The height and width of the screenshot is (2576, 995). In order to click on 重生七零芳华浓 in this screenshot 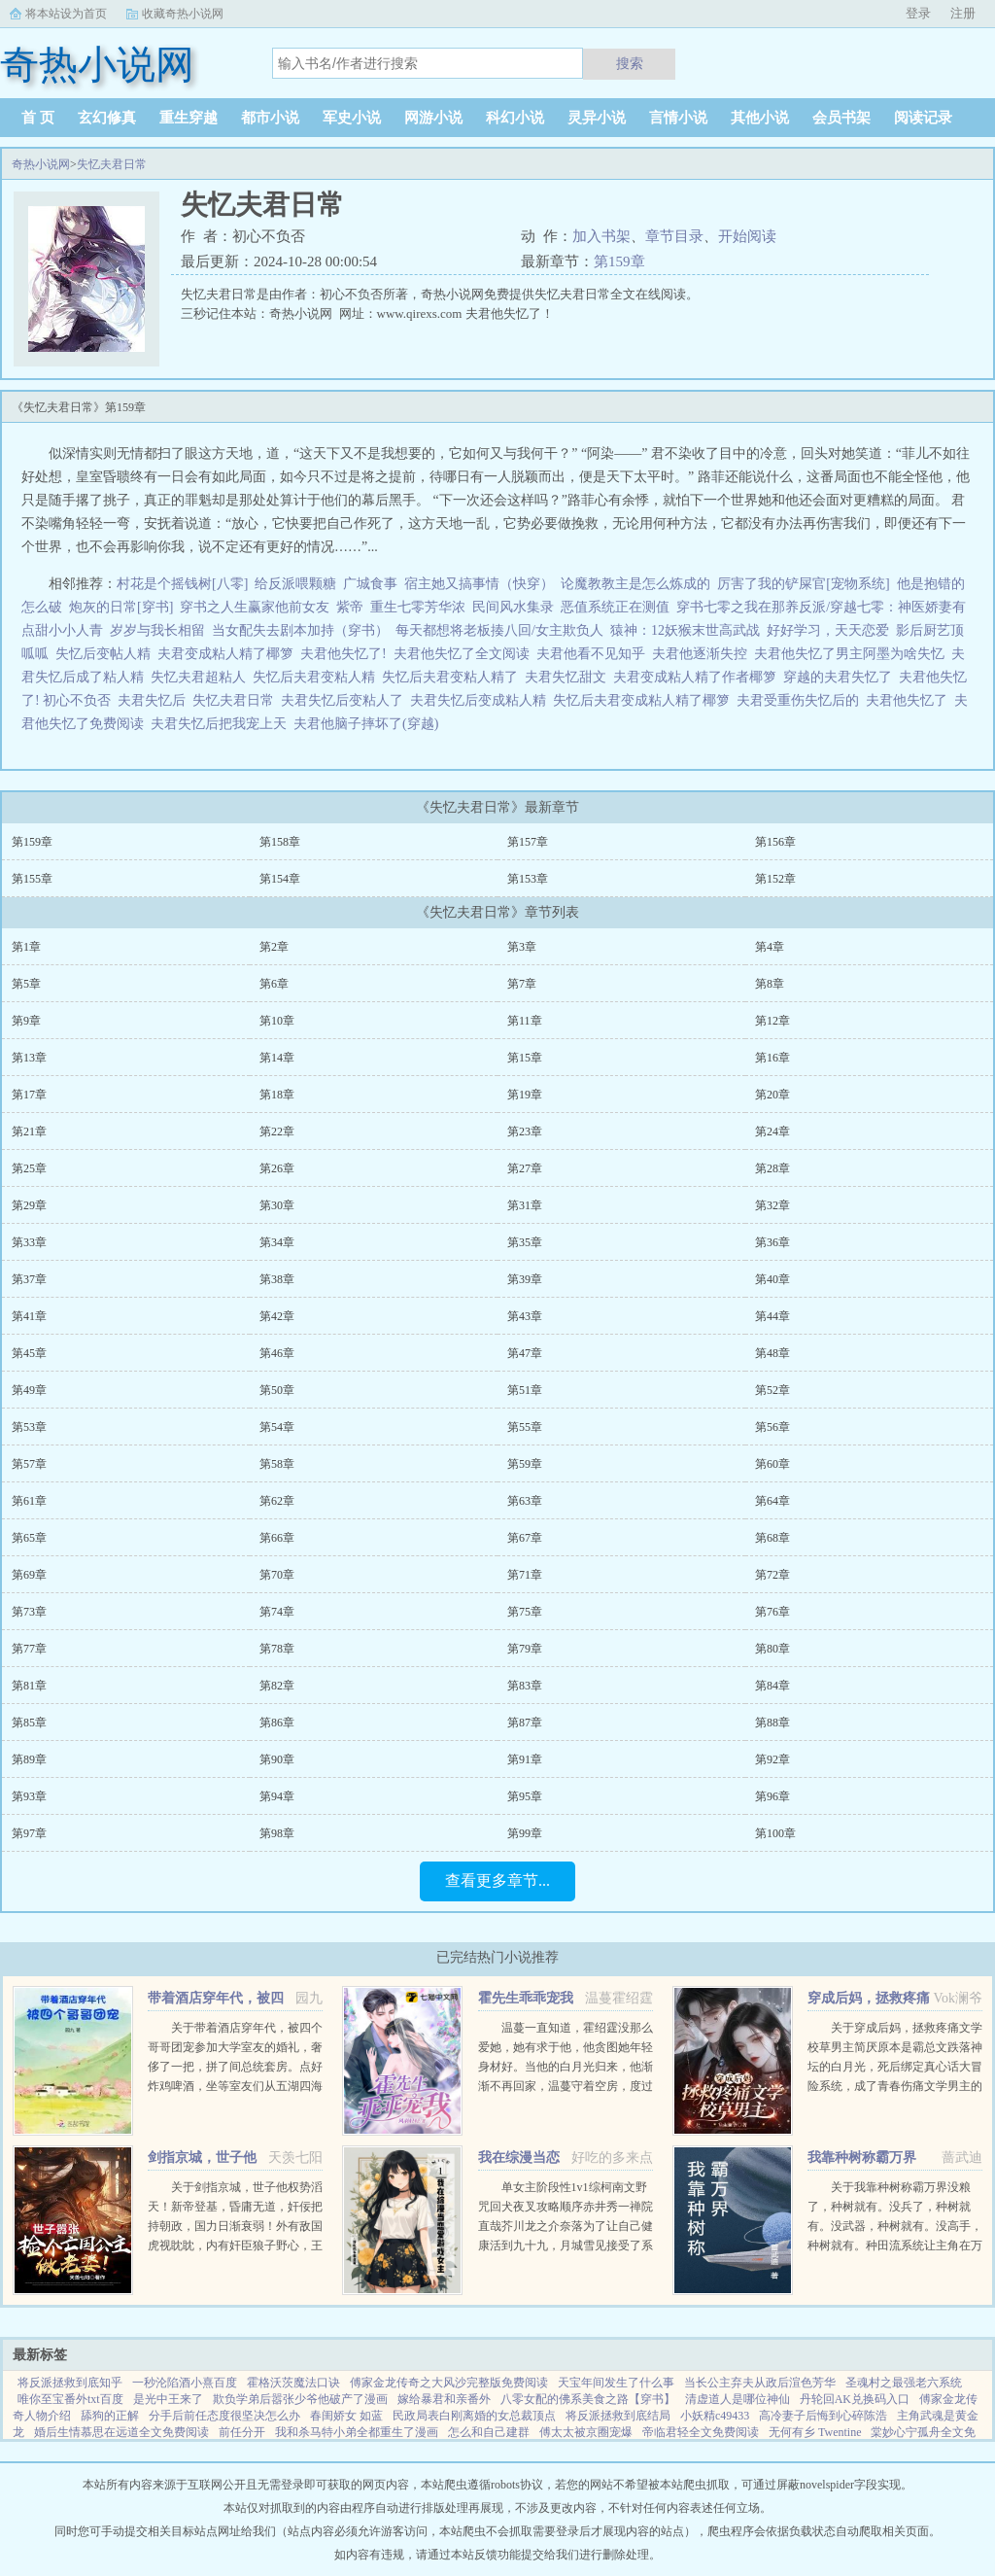, I will do `click(417, 607)`.